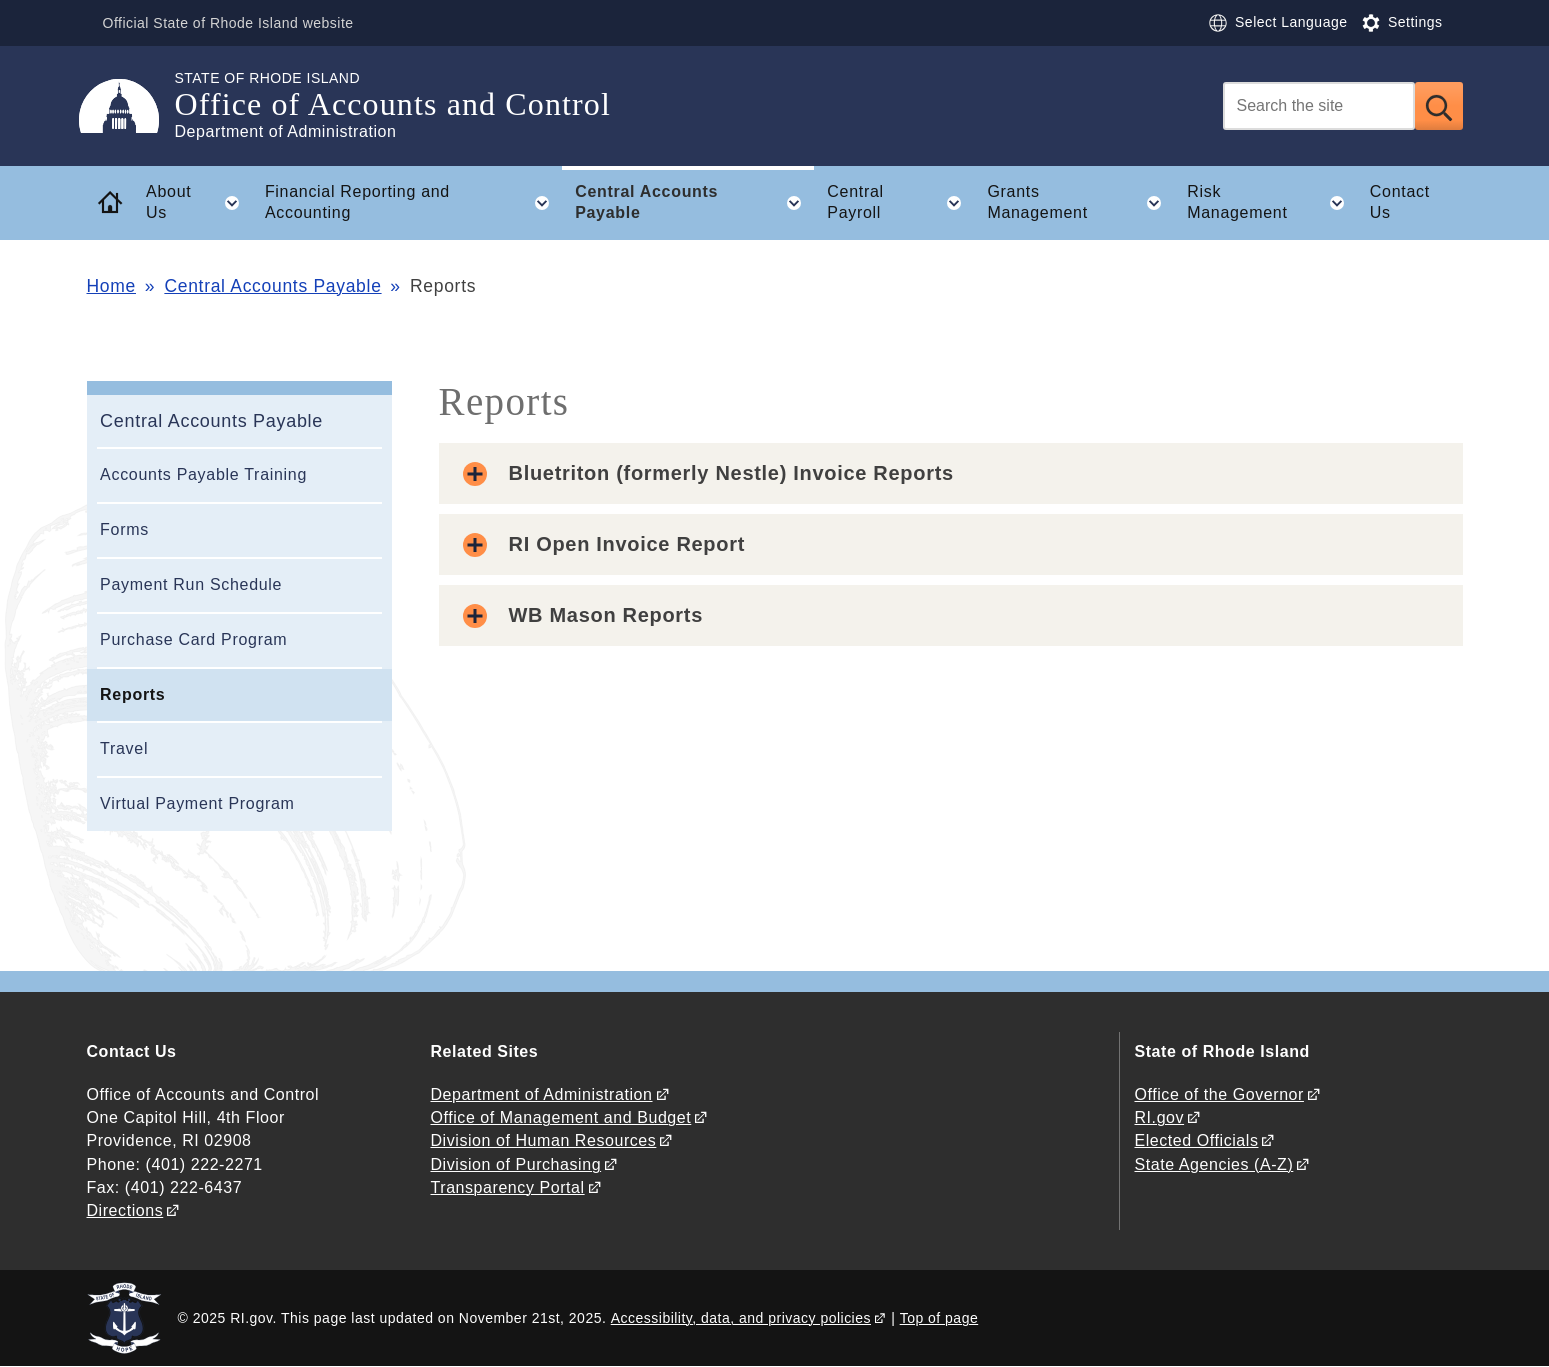 The image size is (1549, 1367). Describe the element at coordinates (1197, 1140) in the screenshot. I see `Elected Officials` at that location.